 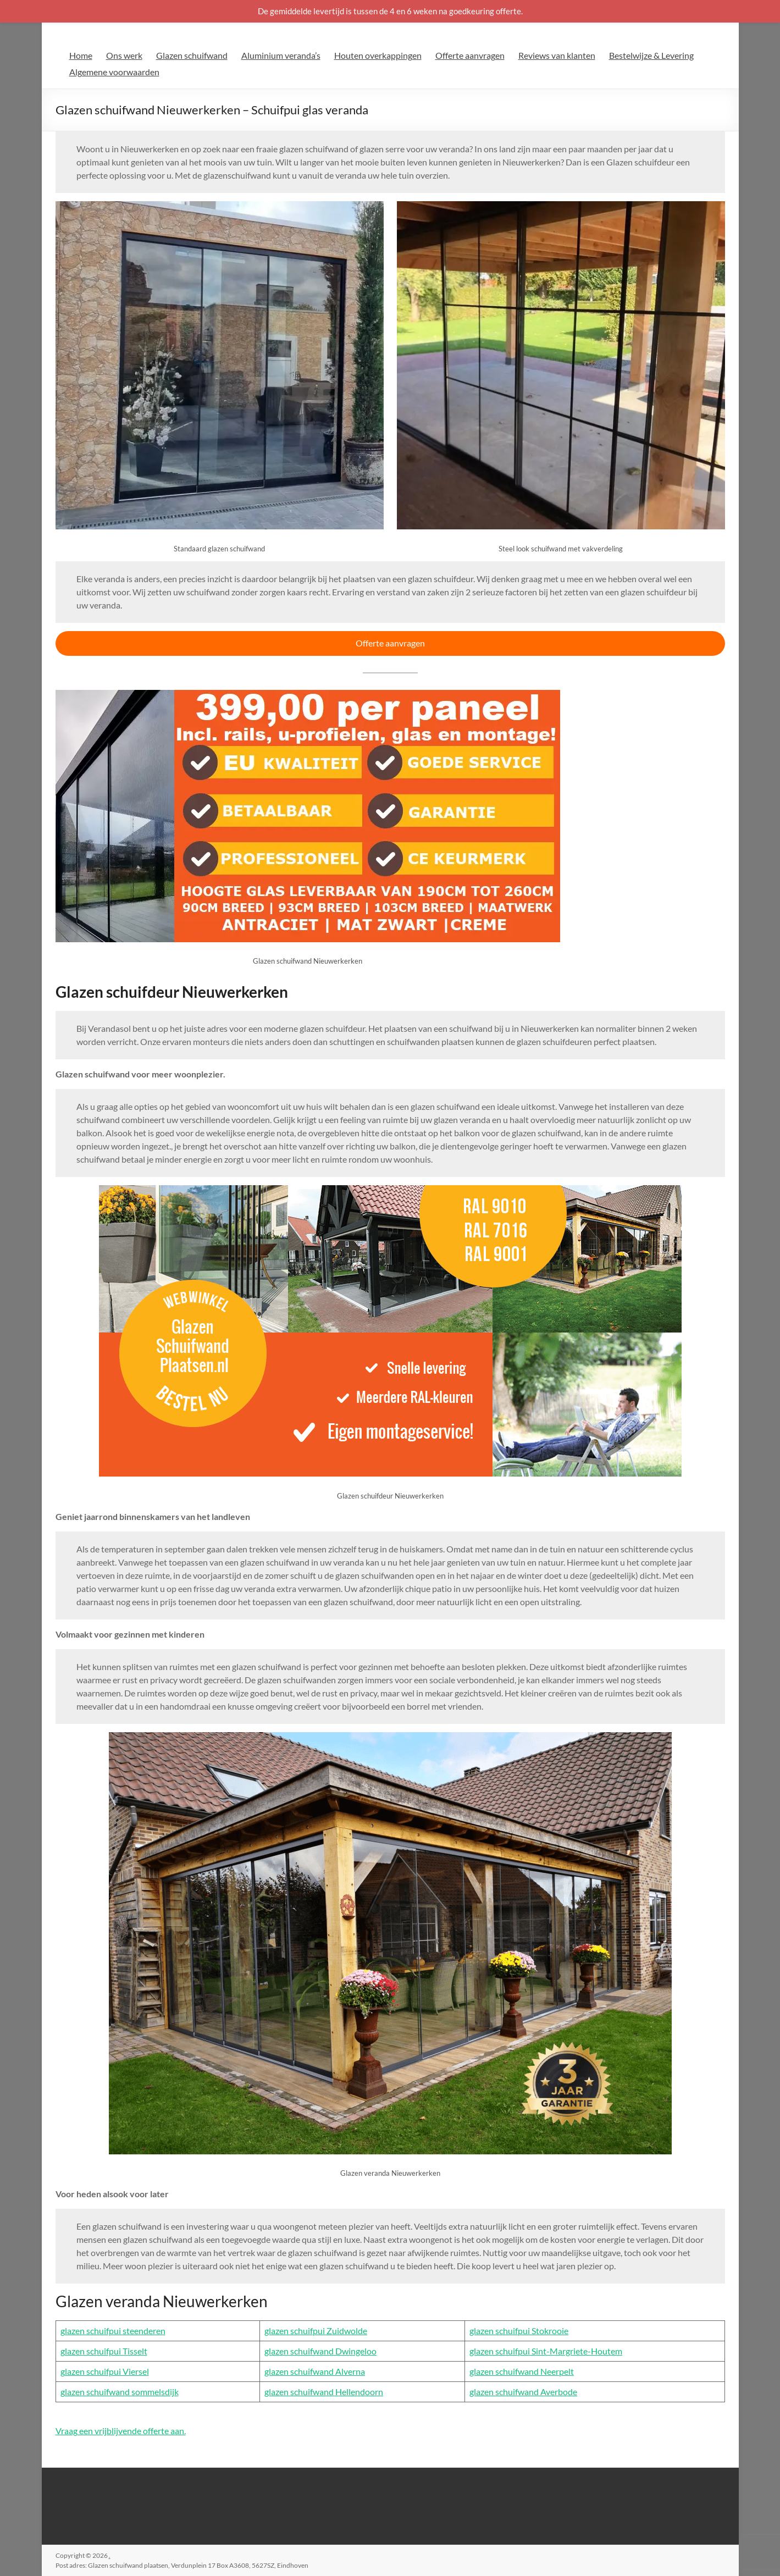 What do you see at coordinates (556, 55) in the screenshot?
I see `Reviews van klanten` at bounding box center [556, 55].